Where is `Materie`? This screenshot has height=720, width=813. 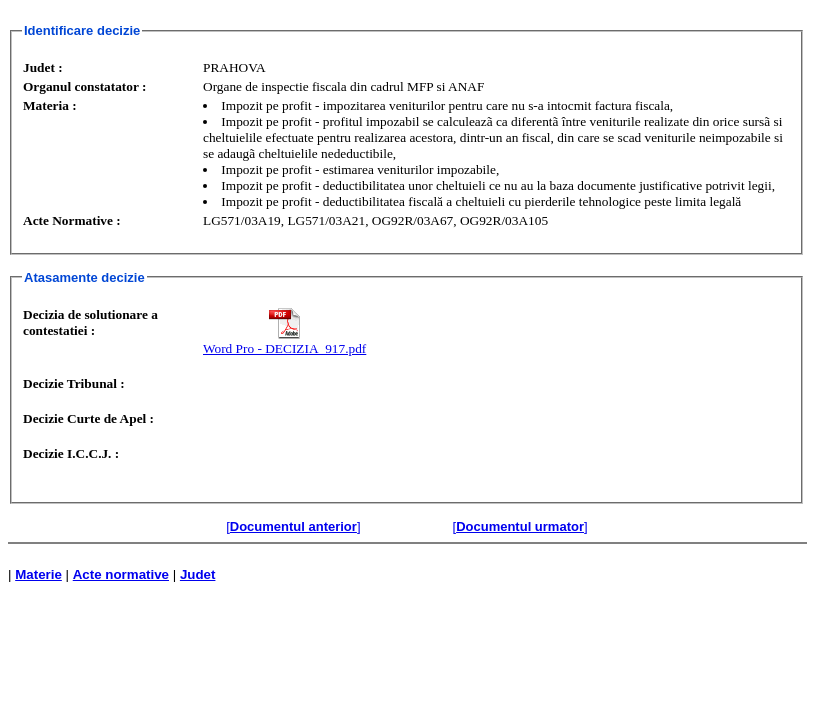 Materie is located at coordinates (38, 574).